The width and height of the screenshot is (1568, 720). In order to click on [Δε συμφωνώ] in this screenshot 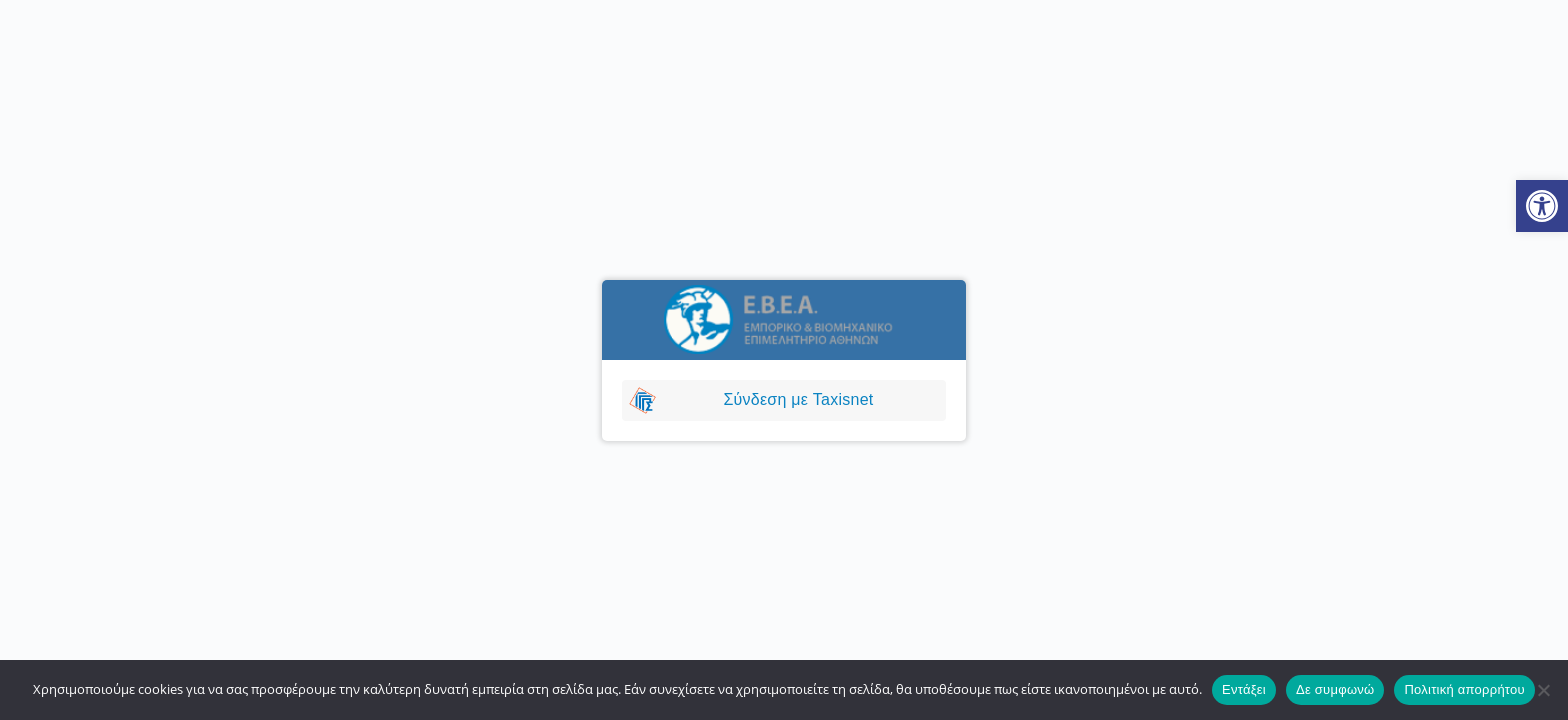, I will do `click(1543, 690)`.